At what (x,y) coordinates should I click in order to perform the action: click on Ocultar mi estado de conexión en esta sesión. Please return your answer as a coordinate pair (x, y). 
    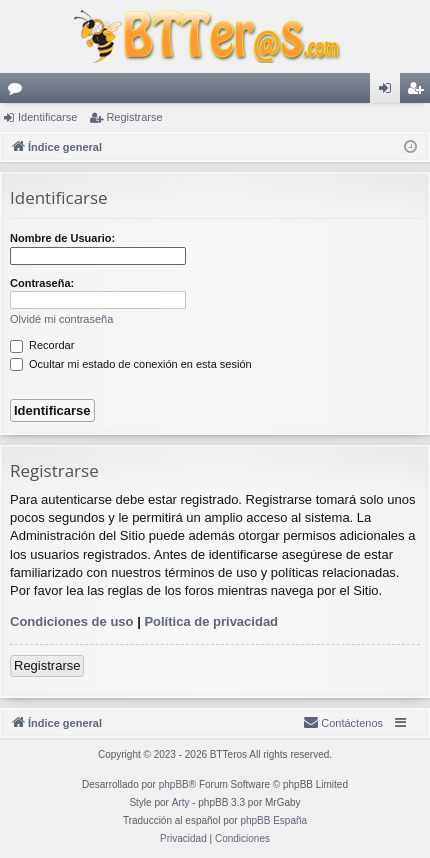
    Looking at the image, I should click on (131, 364).